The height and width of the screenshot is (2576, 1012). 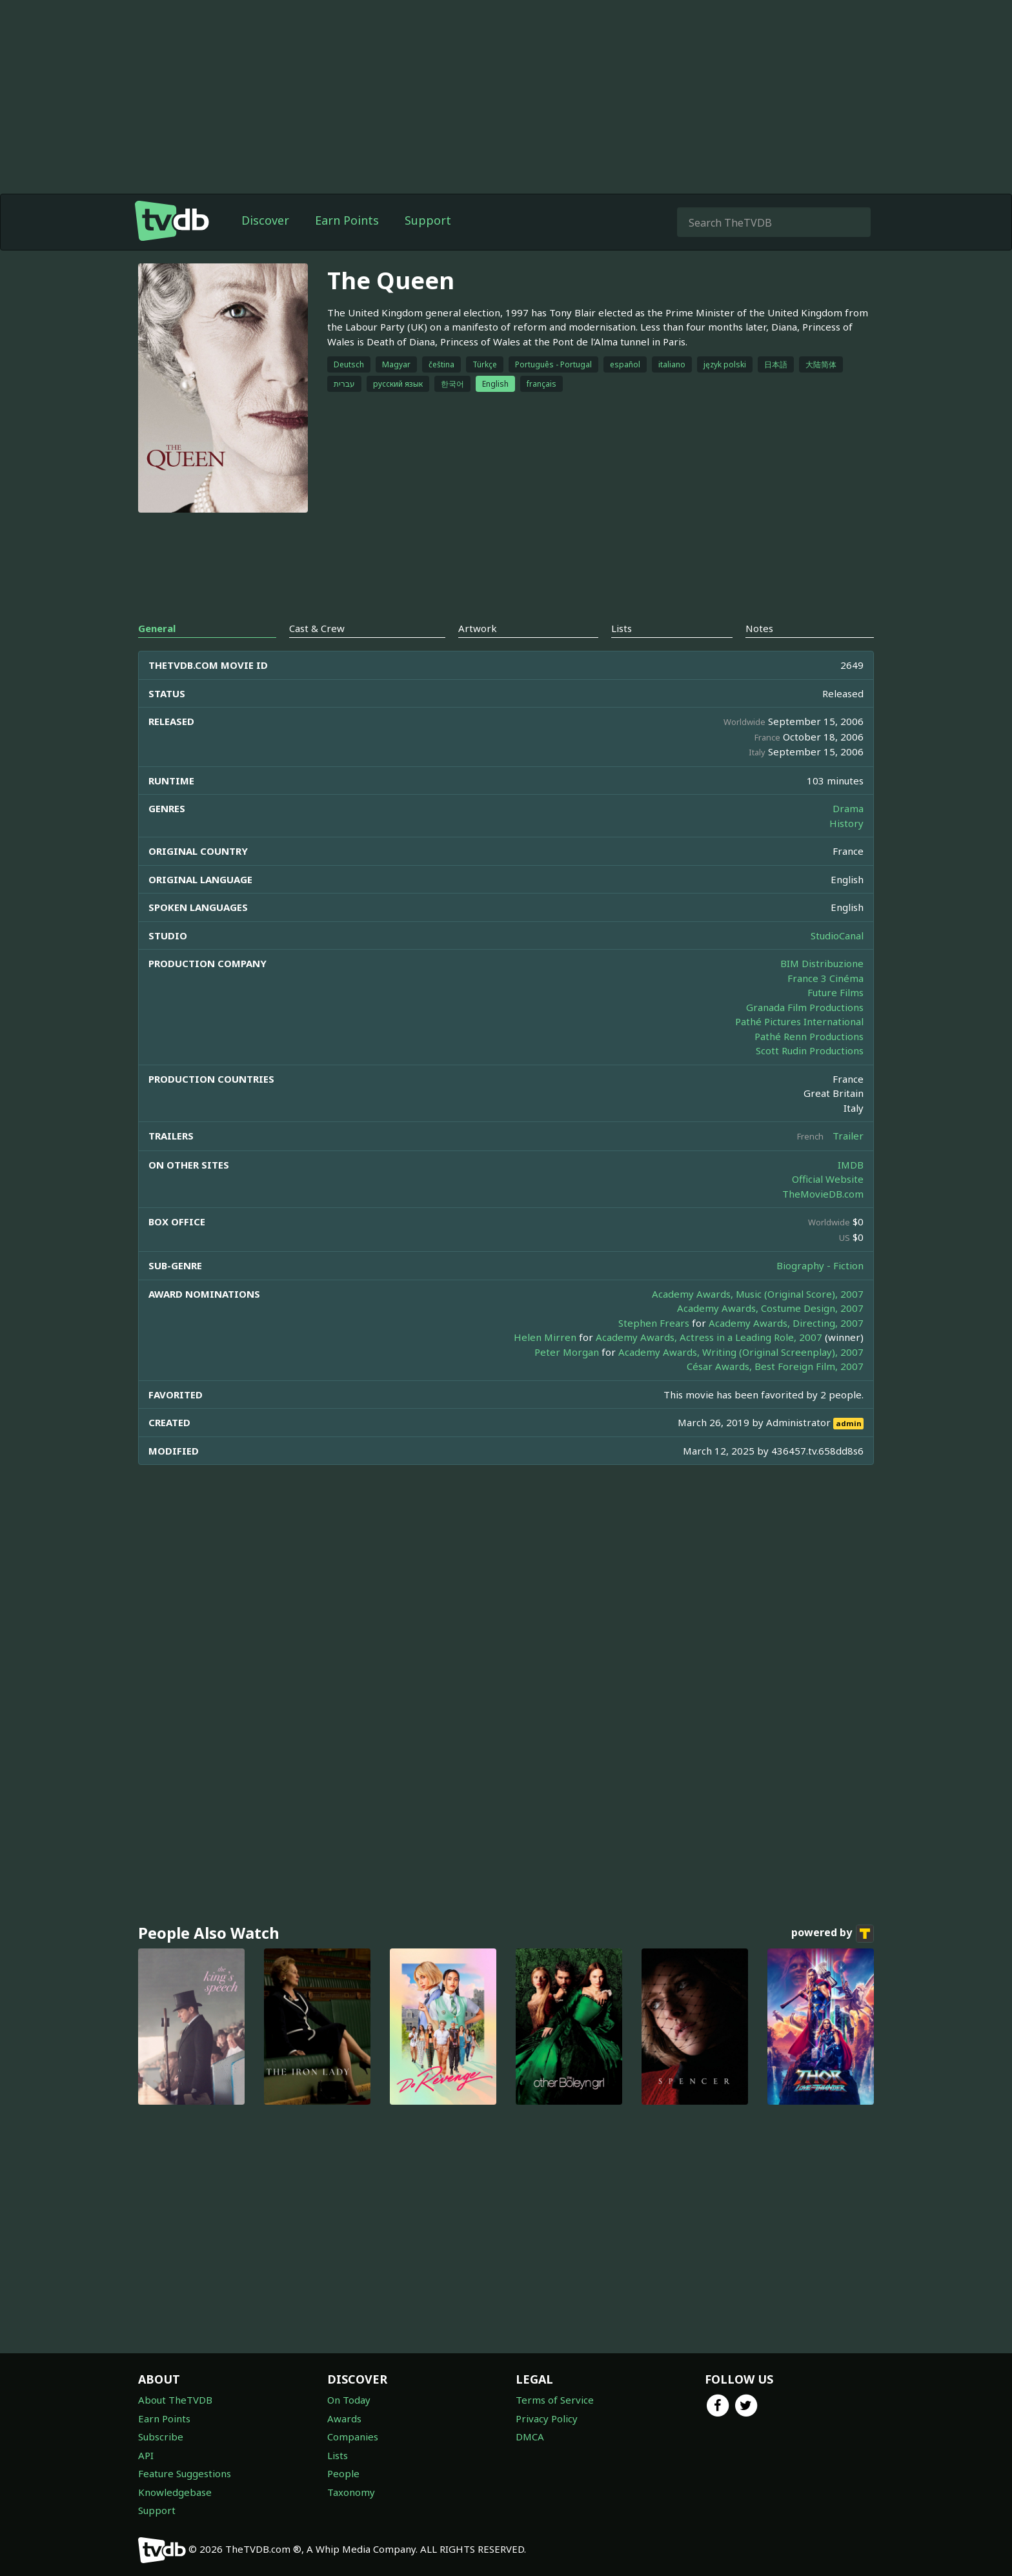 What do you see at coordinates (741, 1351) in the screenshot?
I see `Academy Awards, Writing (Original Screenplay), 2007` at bounding box center [741, 1351].